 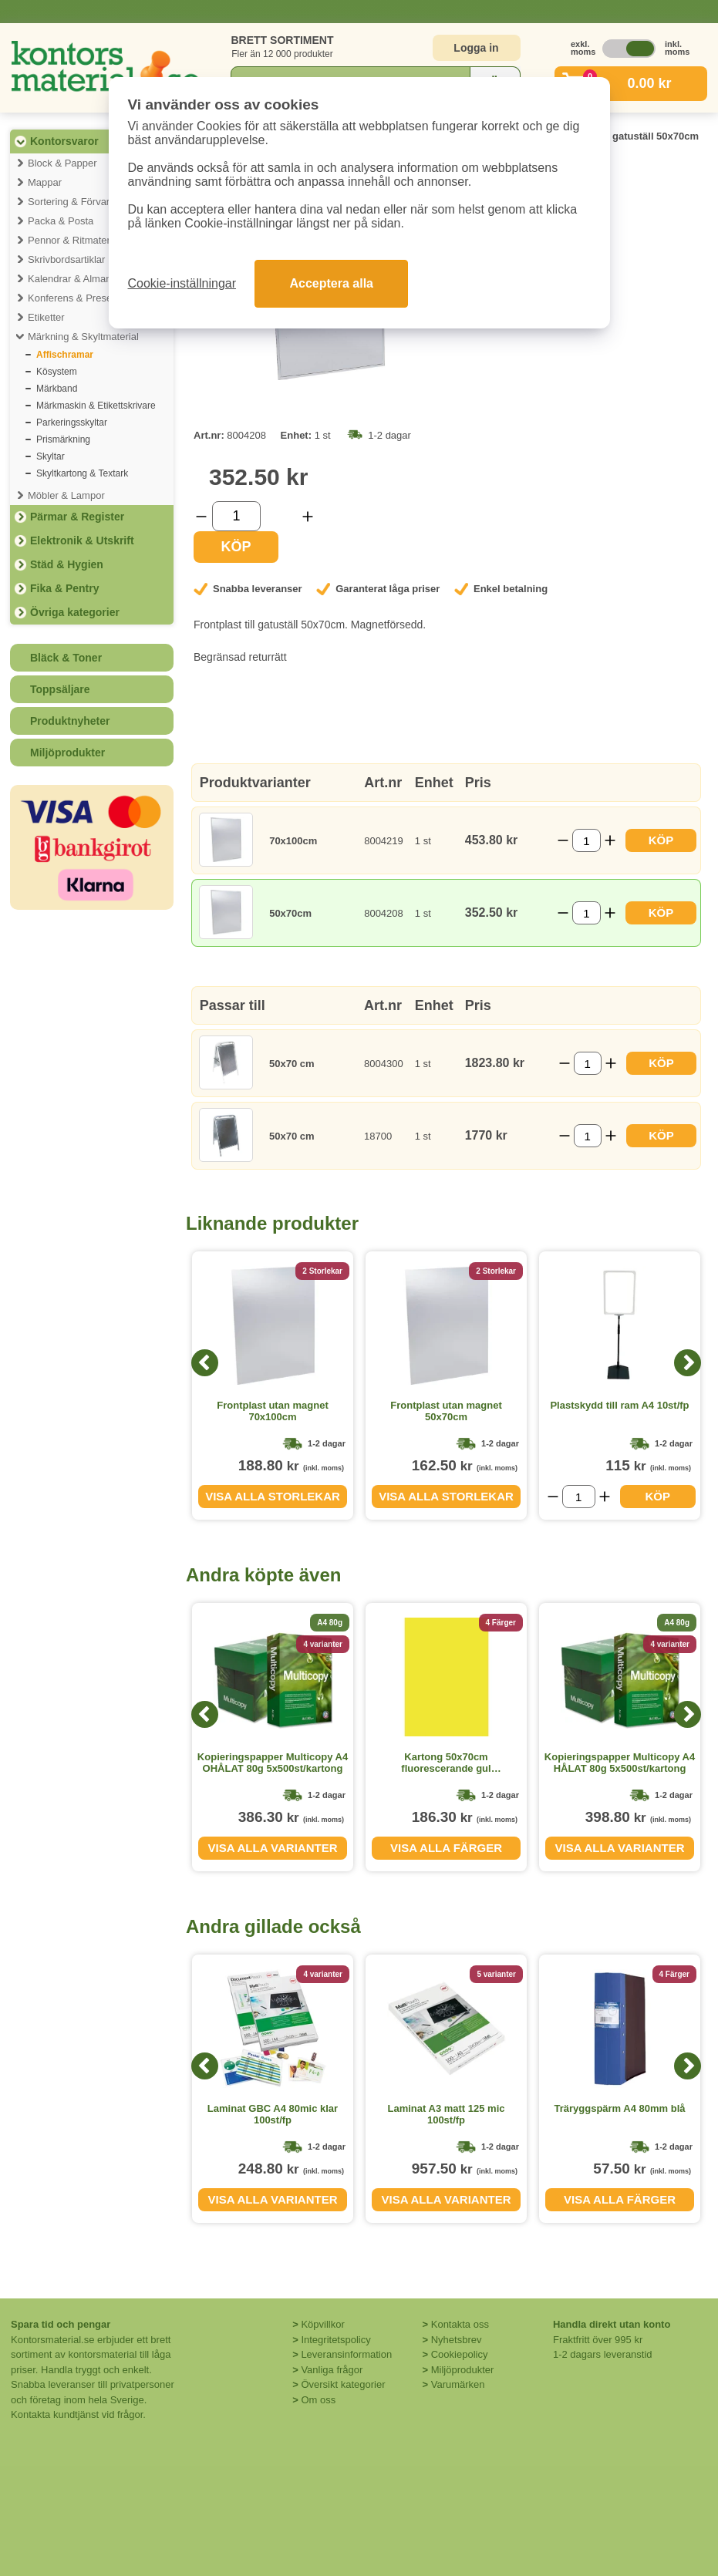 What do you see at coordinates (83, 336) in the screenshot?
I see `Märkning & Skyltmaterial` at bounding box center [83, 336].